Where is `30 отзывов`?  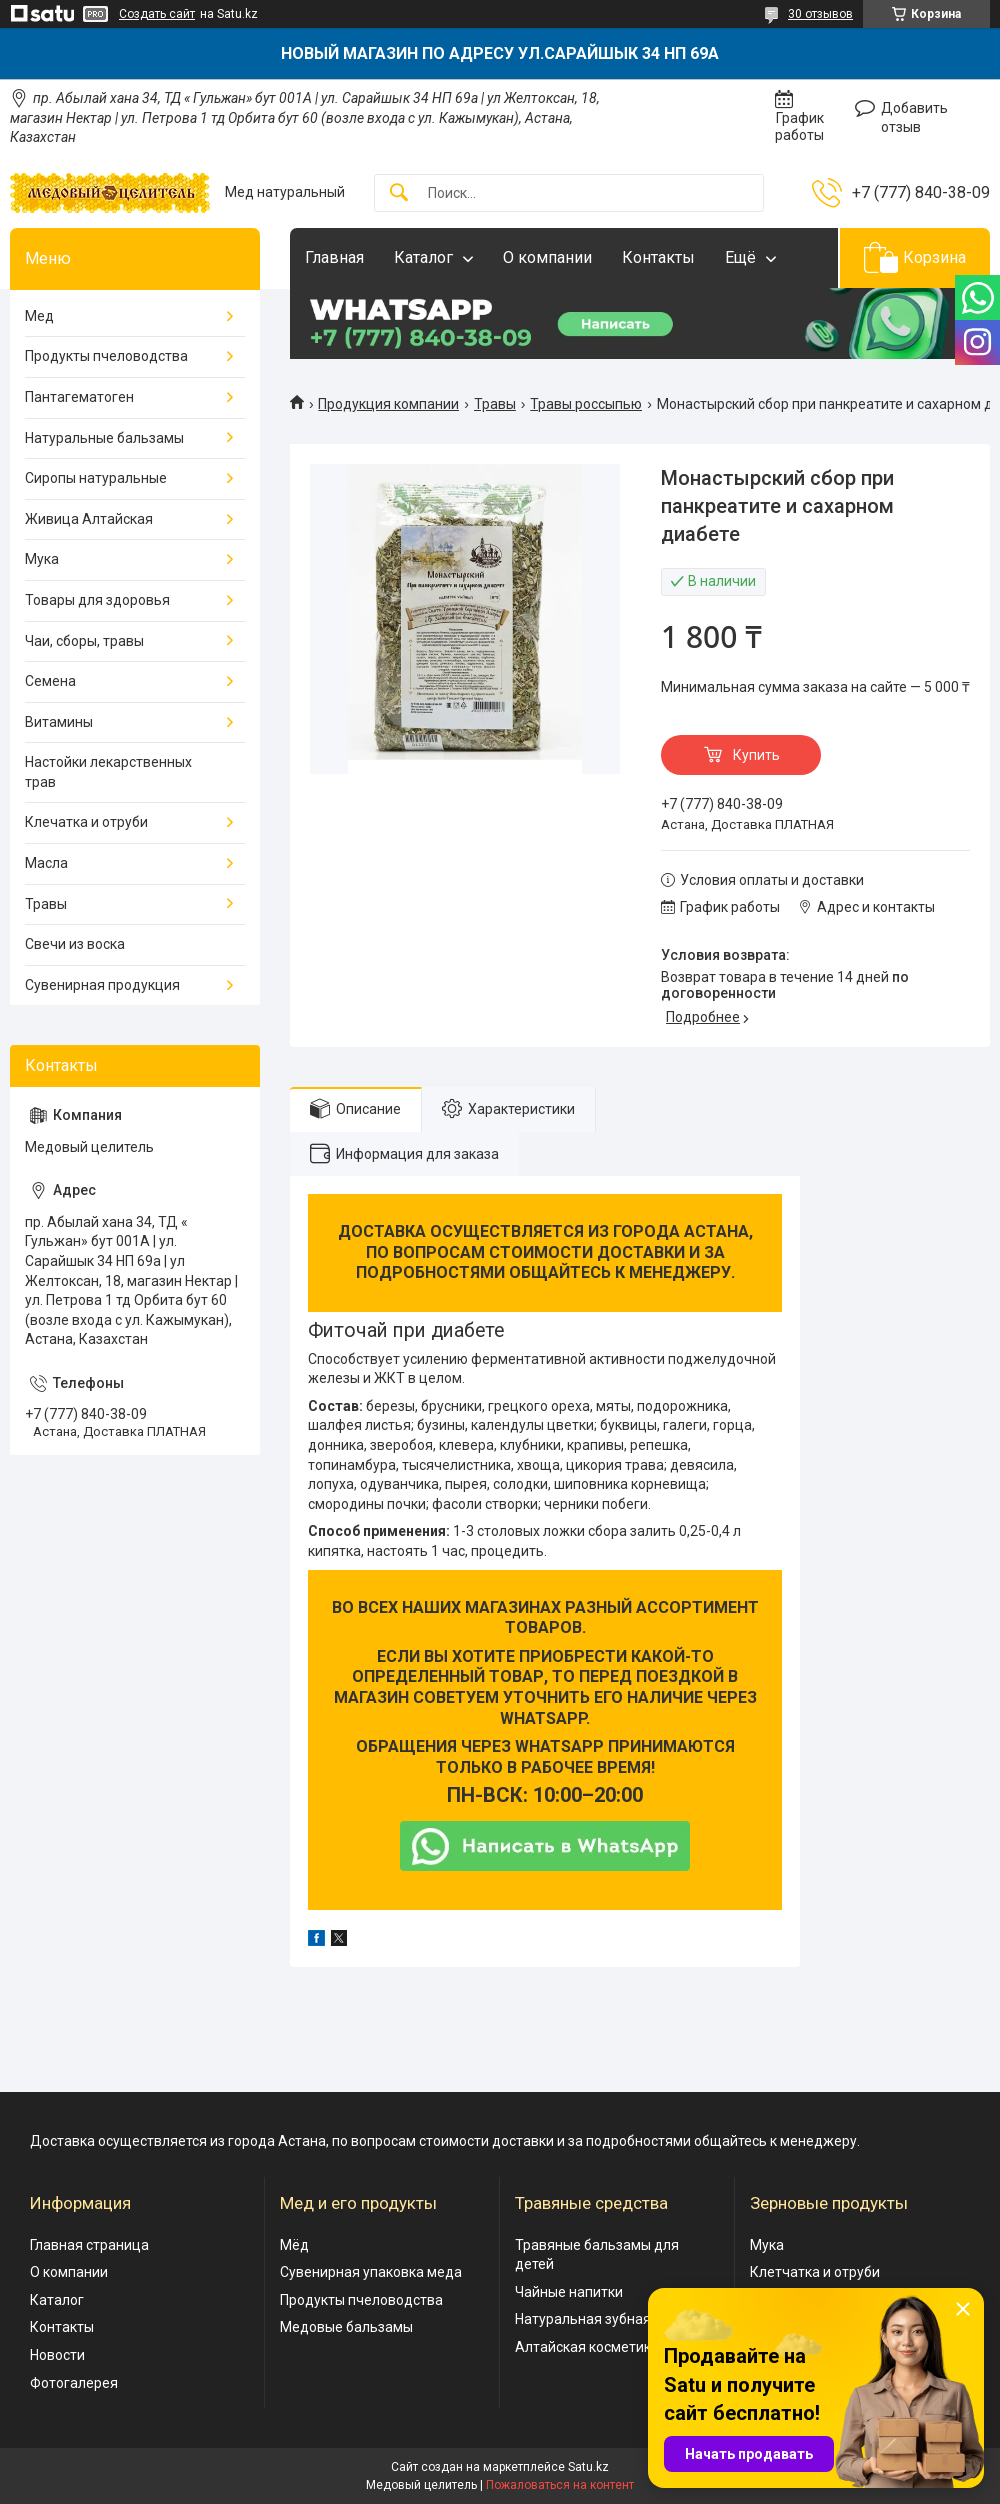 30 отзывов is located at coordinates (820, 14).